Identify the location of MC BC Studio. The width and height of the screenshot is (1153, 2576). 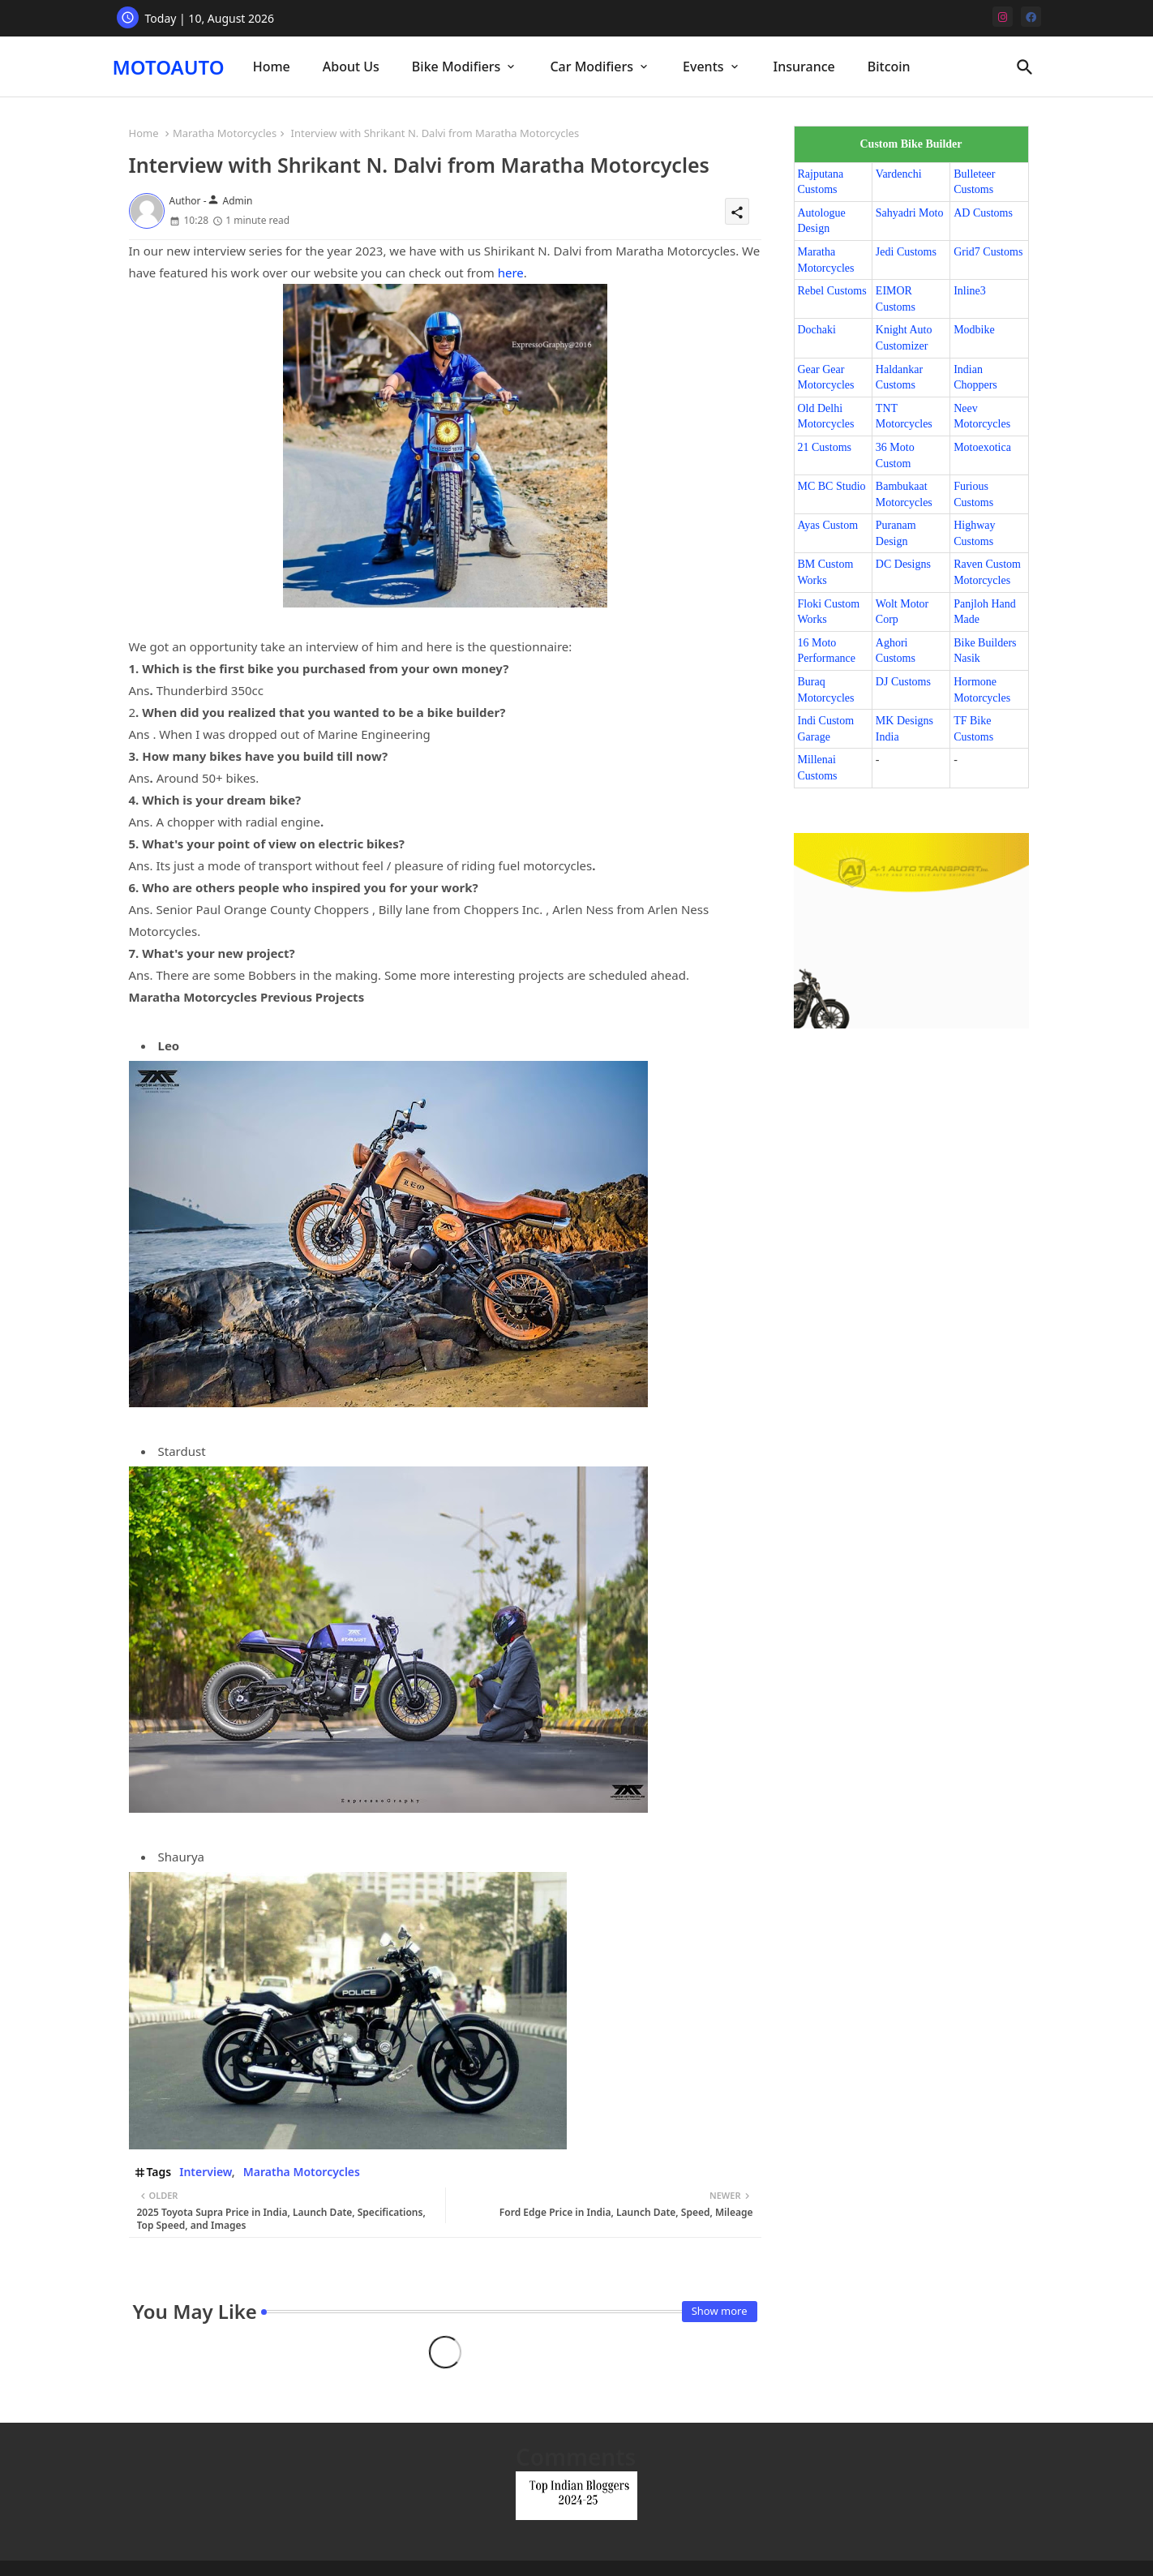
(832, 486).